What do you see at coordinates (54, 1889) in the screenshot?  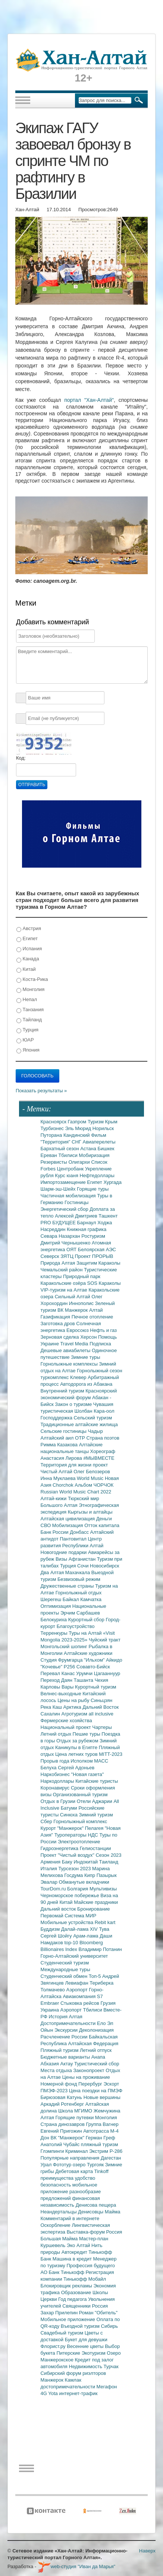 I see `TourDom.ru` at bounding box center [54, 1889].